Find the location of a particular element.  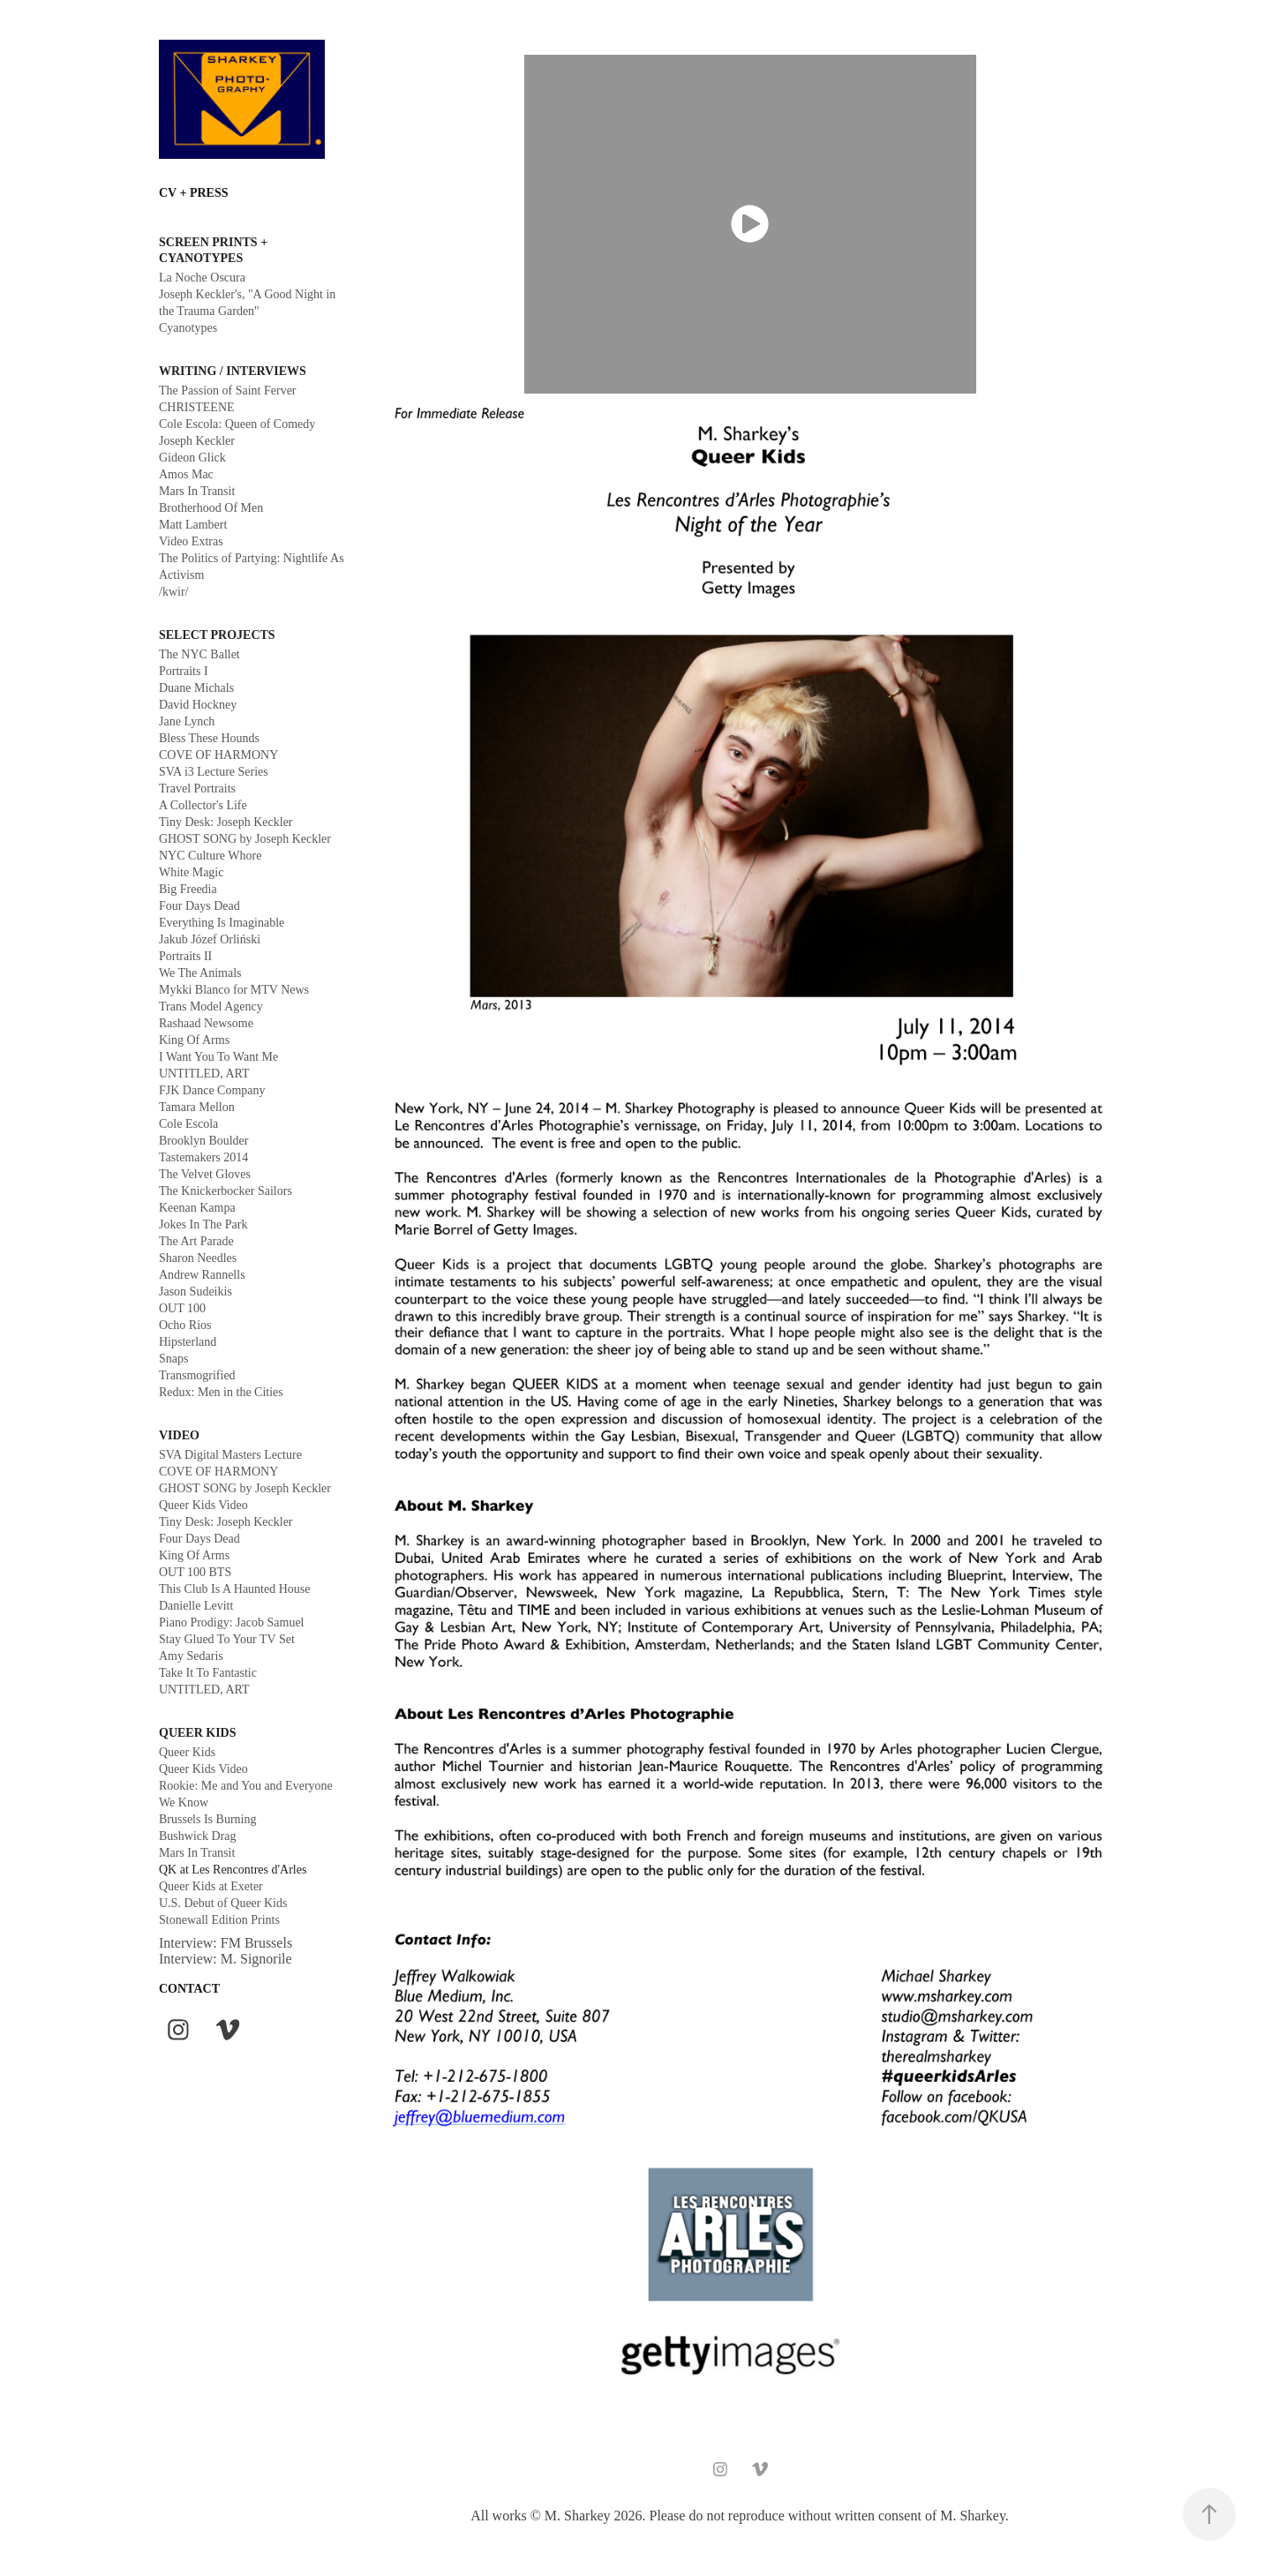

Keenan Kampa is located at coordinates (197, 1207).